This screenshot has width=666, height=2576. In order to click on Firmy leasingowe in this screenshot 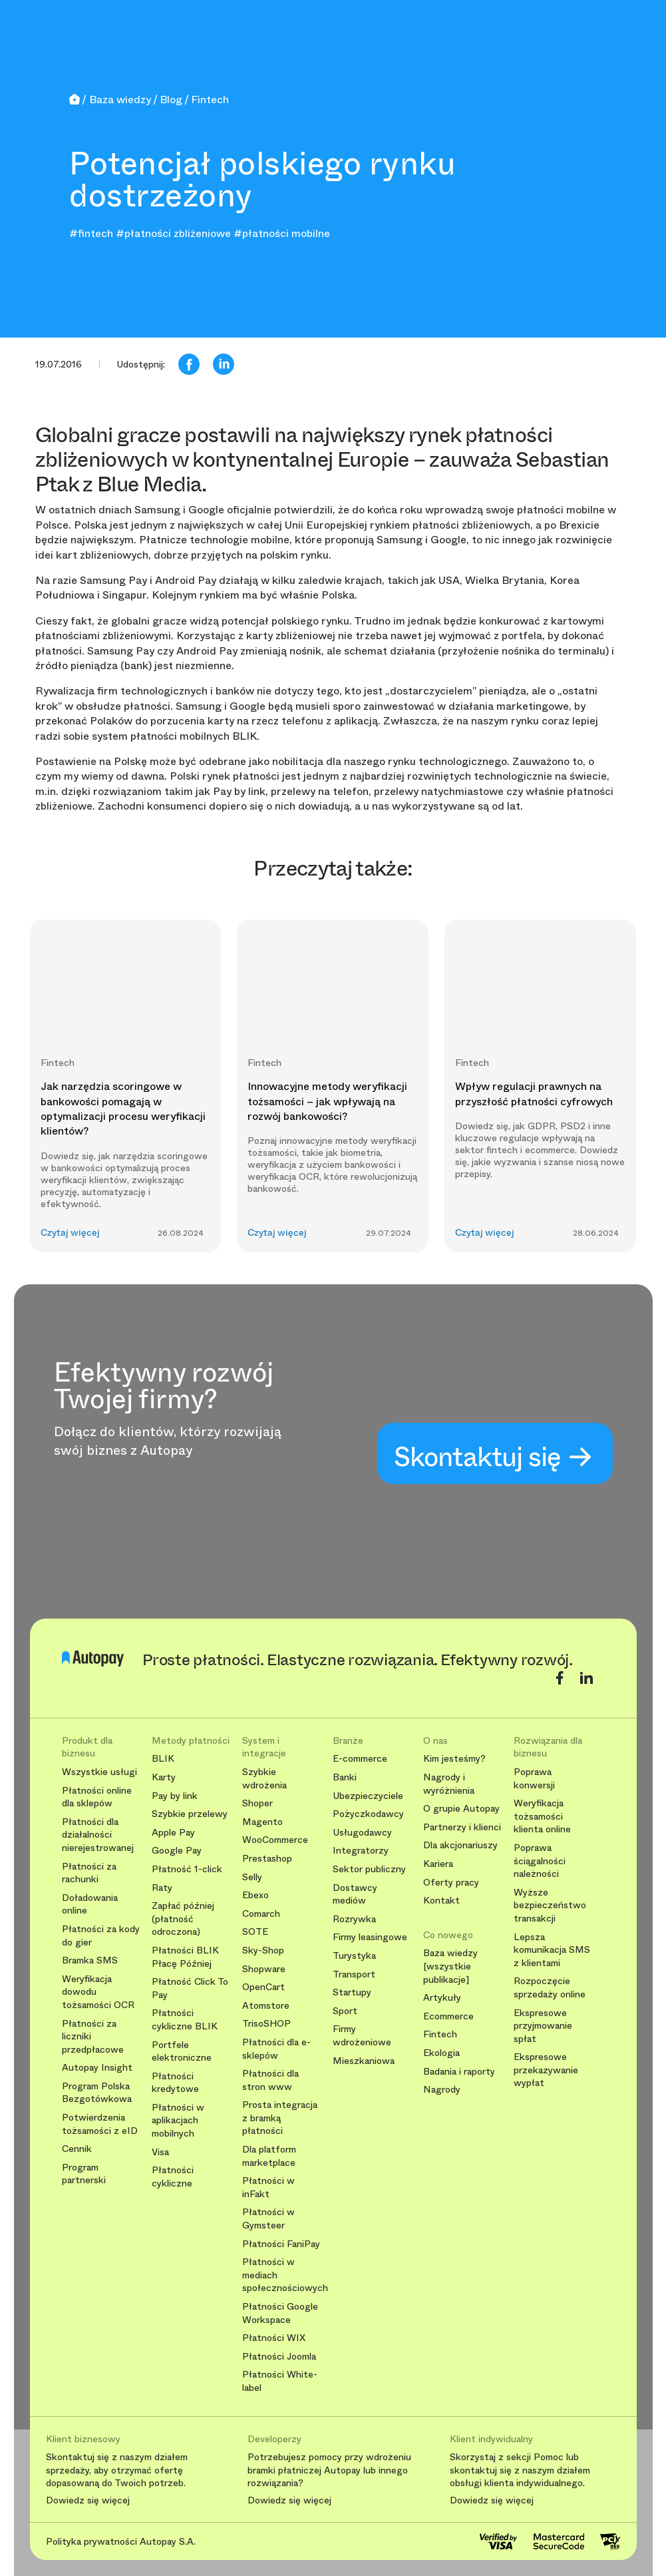, I will do `click(370, 1937)`.